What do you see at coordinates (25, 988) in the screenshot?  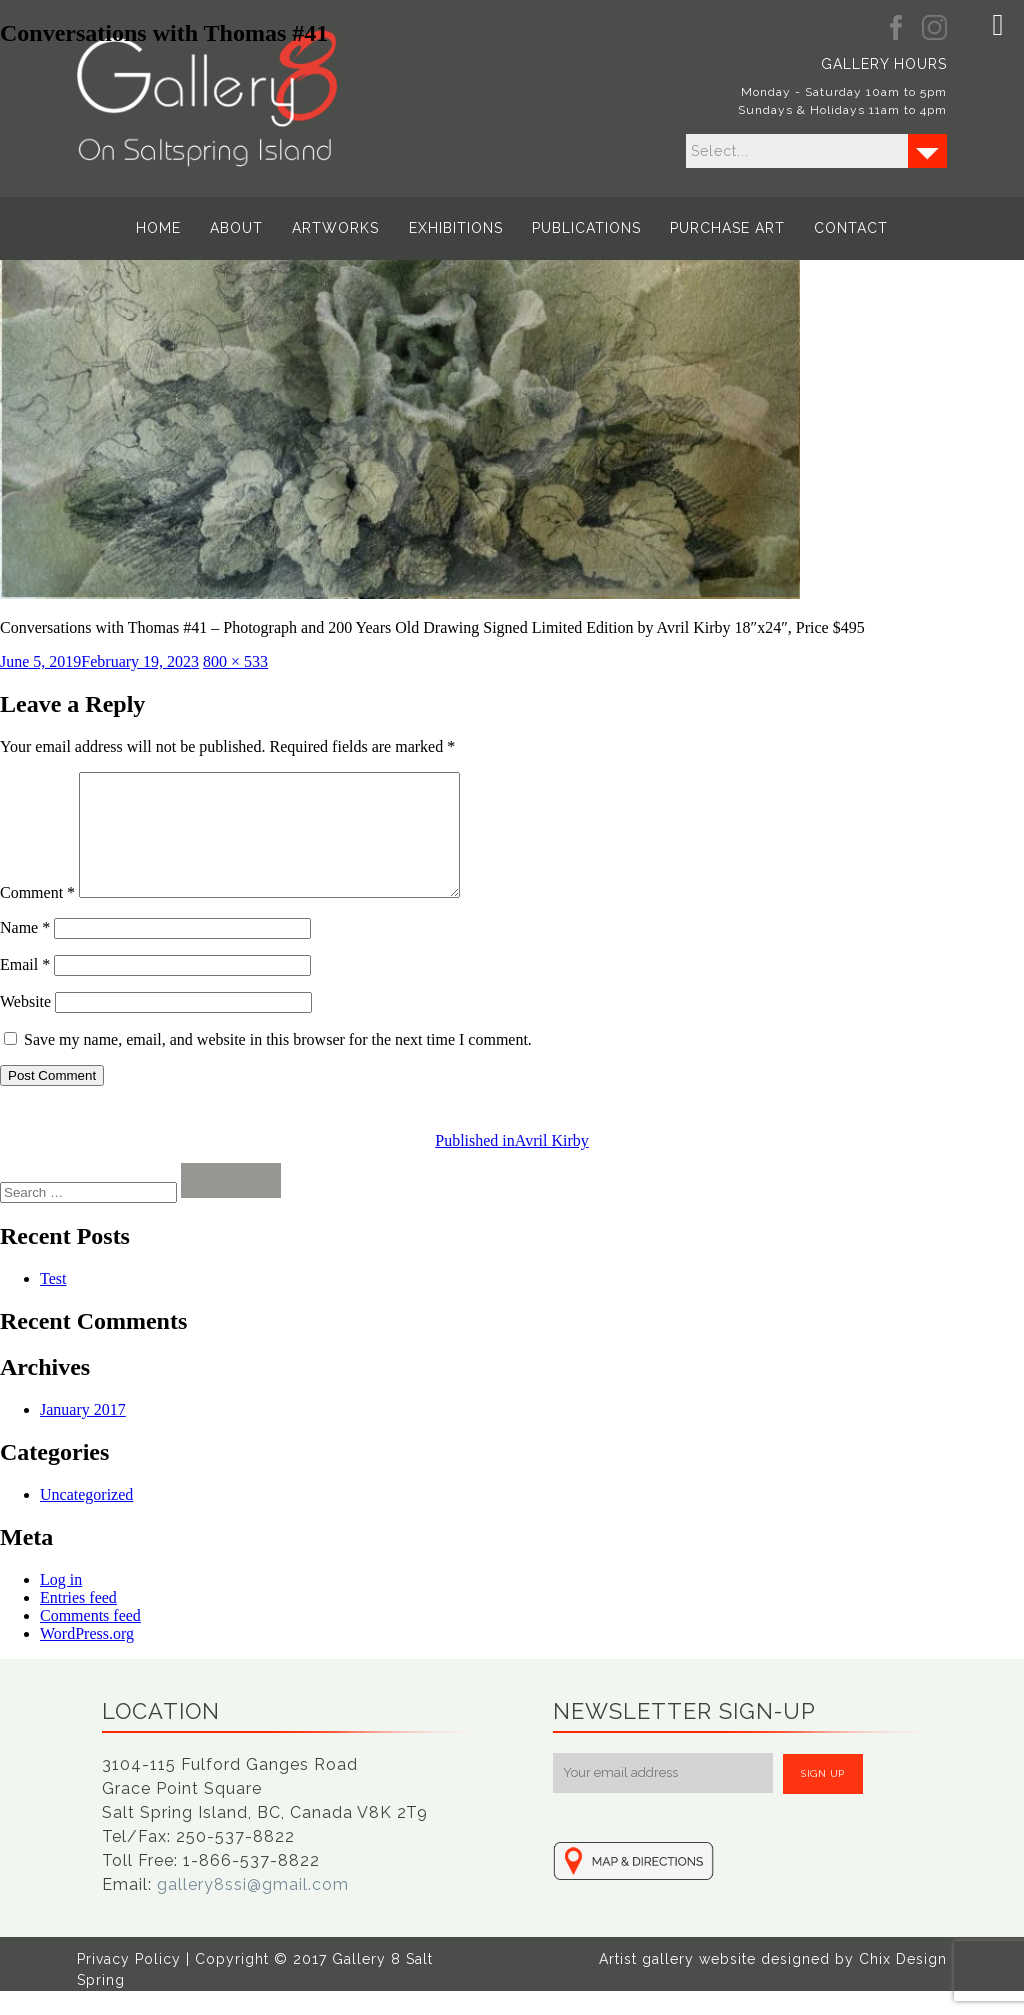 I see `Email` at bounding box center [25, 988].